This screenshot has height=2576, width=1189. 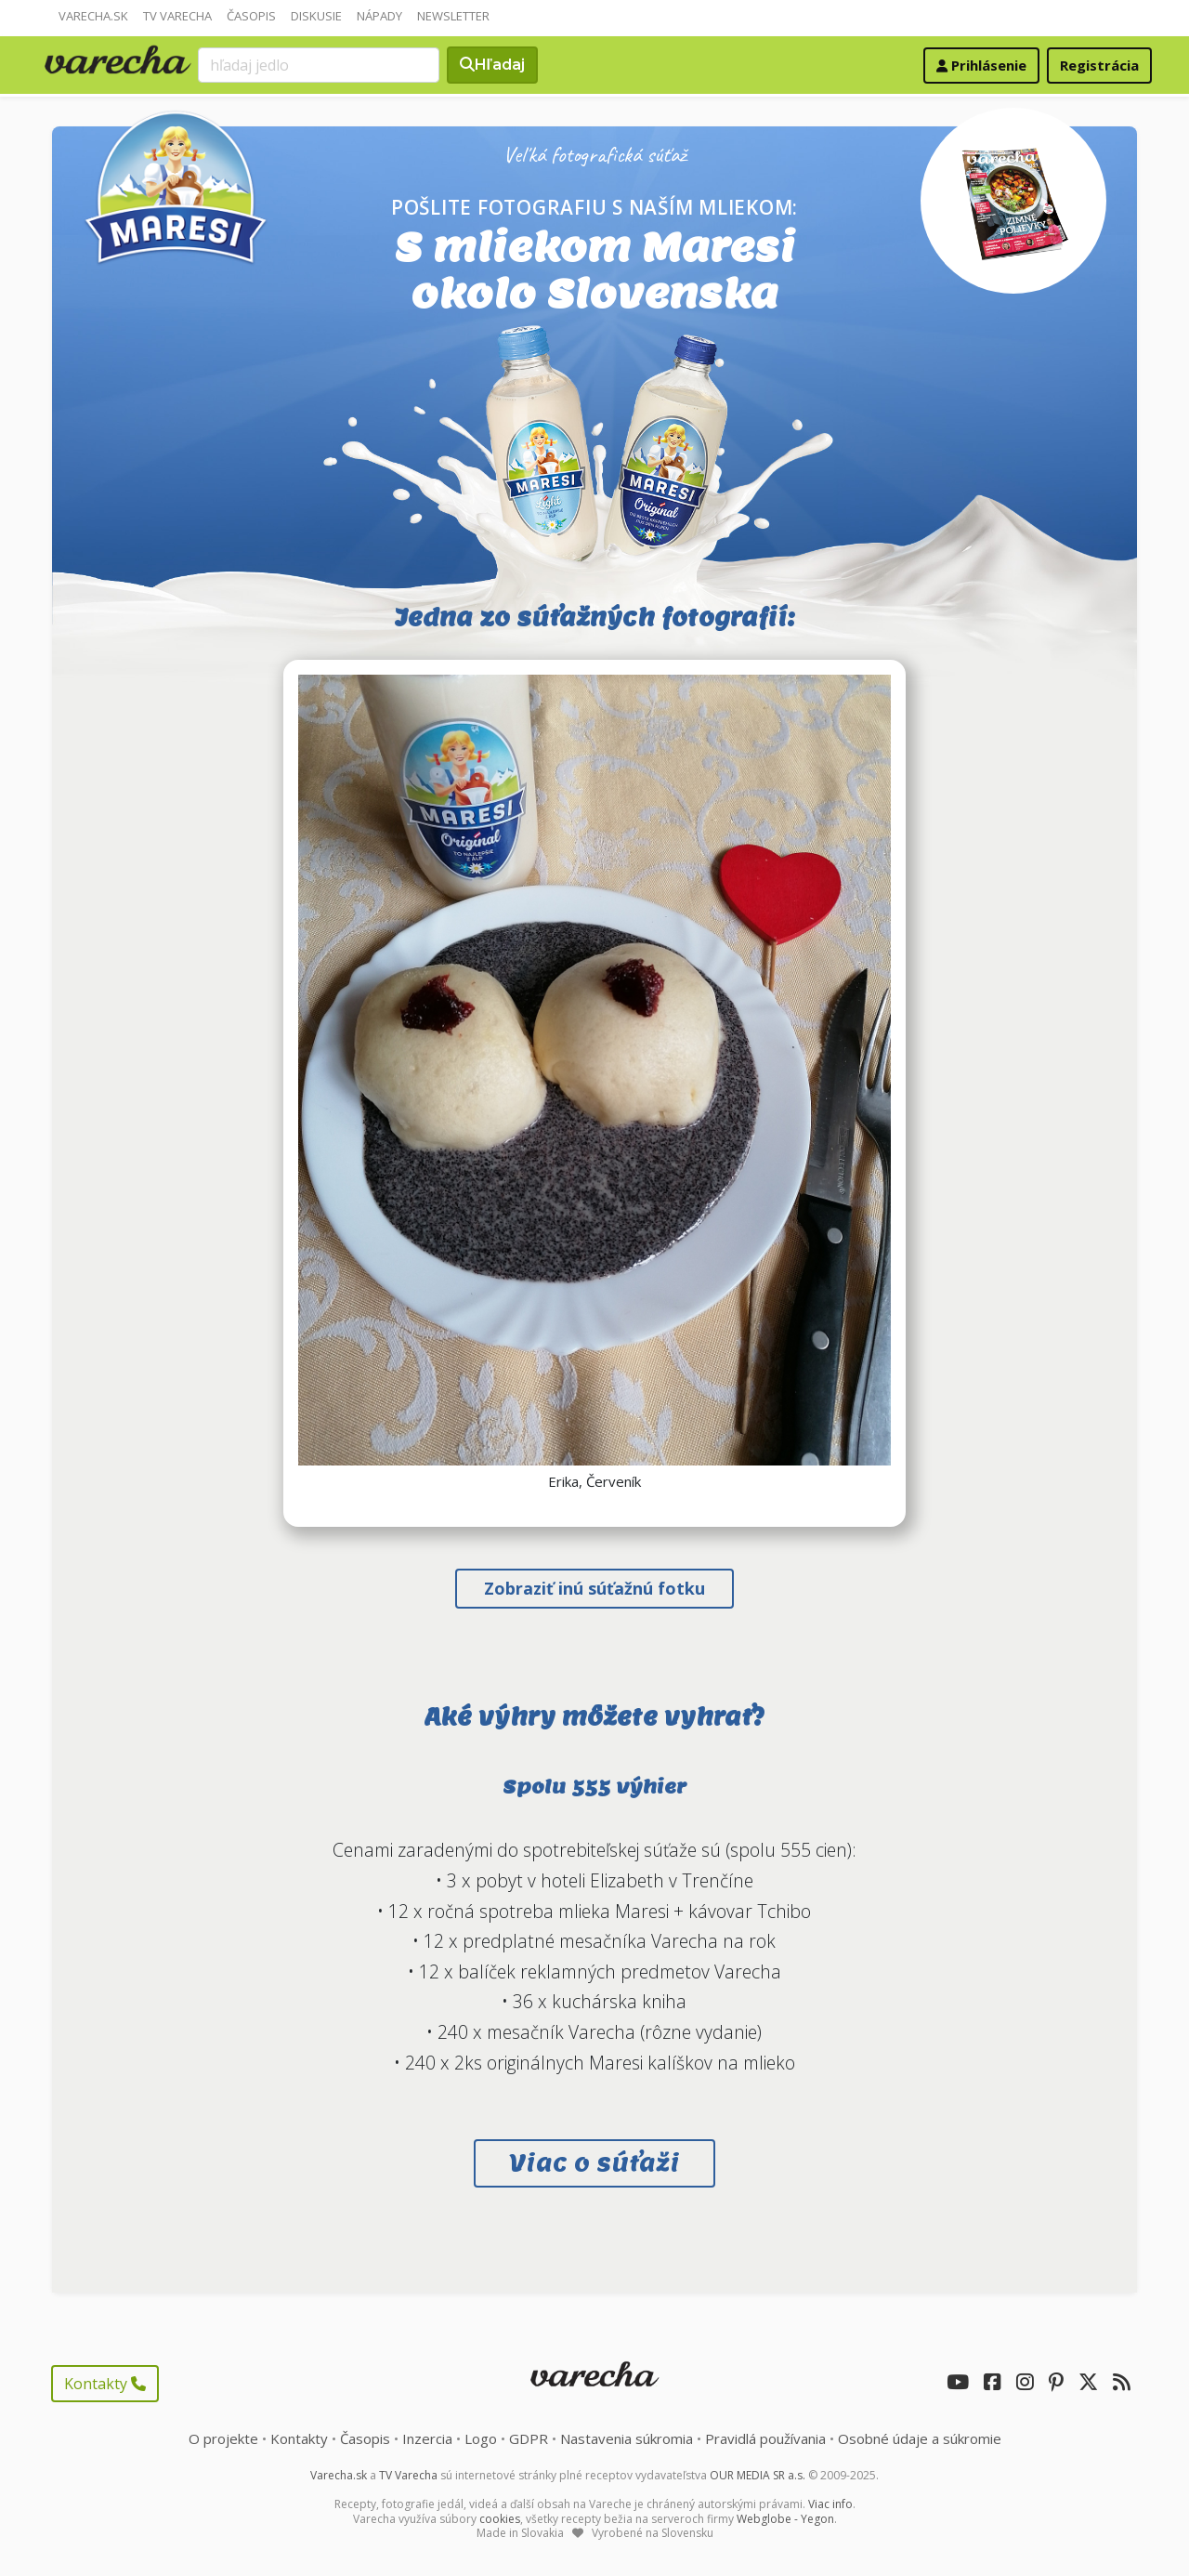 I want to click on TV Varecha, so click(x=177, y=15).